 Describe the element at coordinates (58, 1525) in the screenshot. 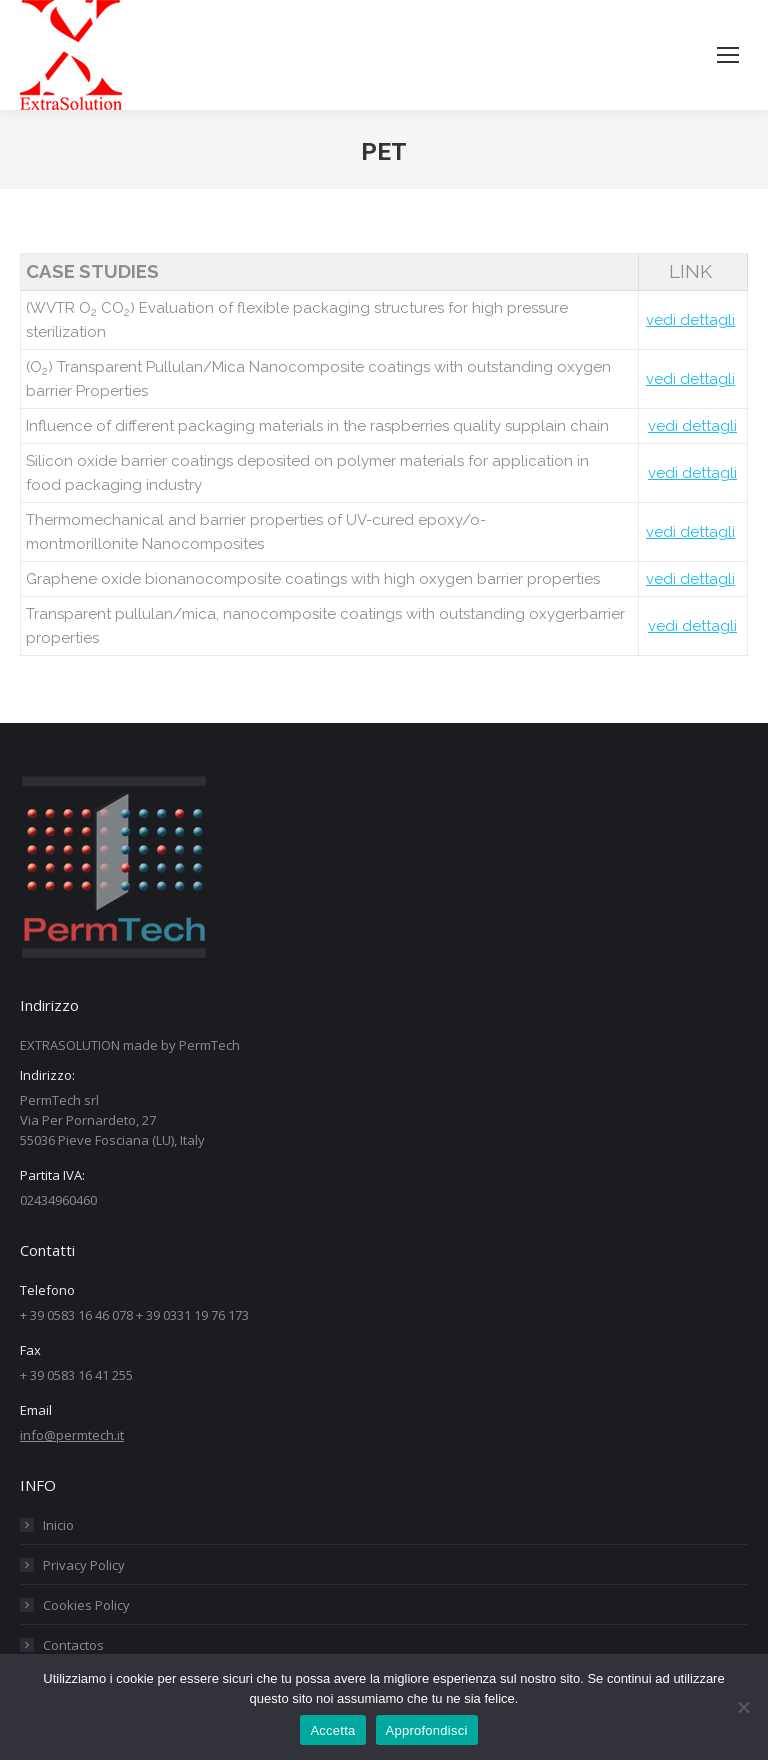

I see `Inicio` at that location.